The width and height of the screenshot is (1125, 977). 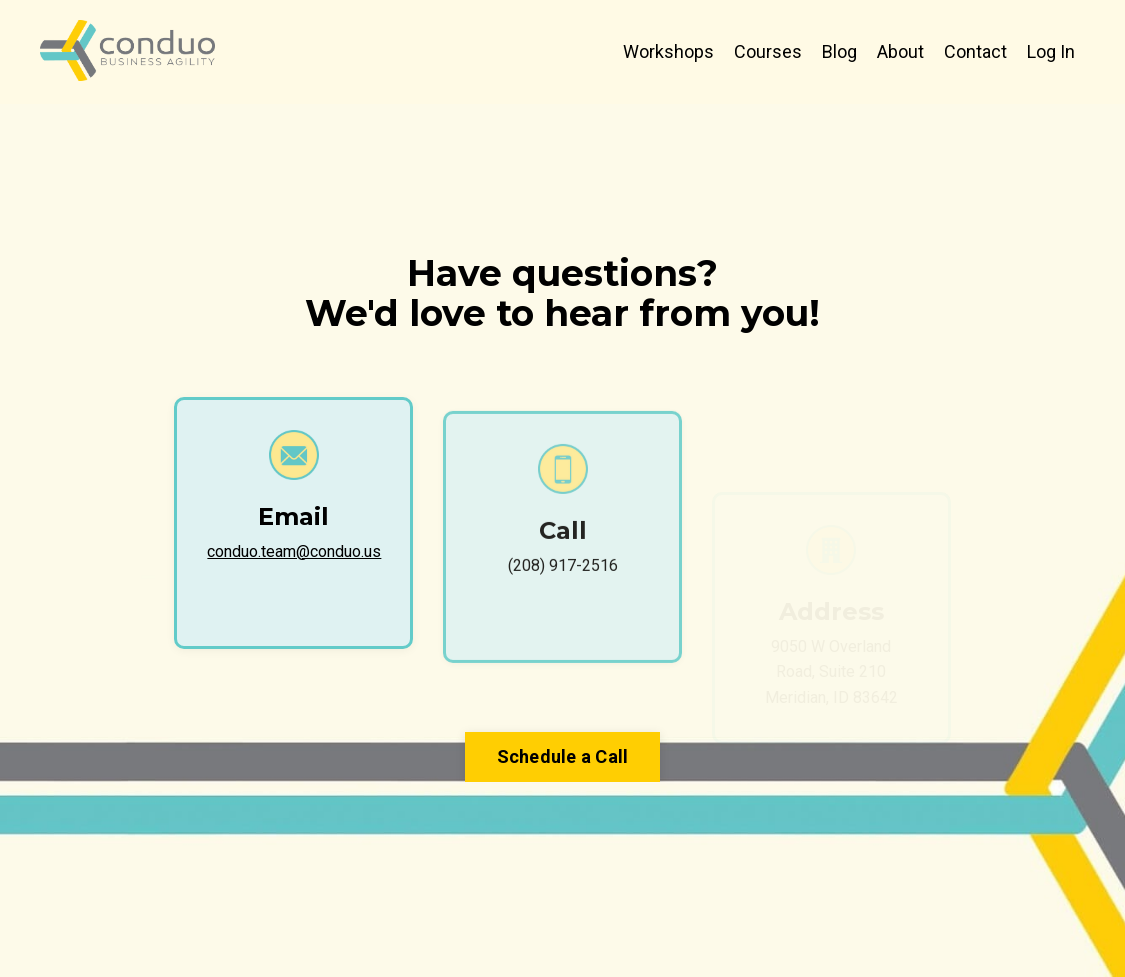 I want to click on Blog, so click(x=839, y=51).